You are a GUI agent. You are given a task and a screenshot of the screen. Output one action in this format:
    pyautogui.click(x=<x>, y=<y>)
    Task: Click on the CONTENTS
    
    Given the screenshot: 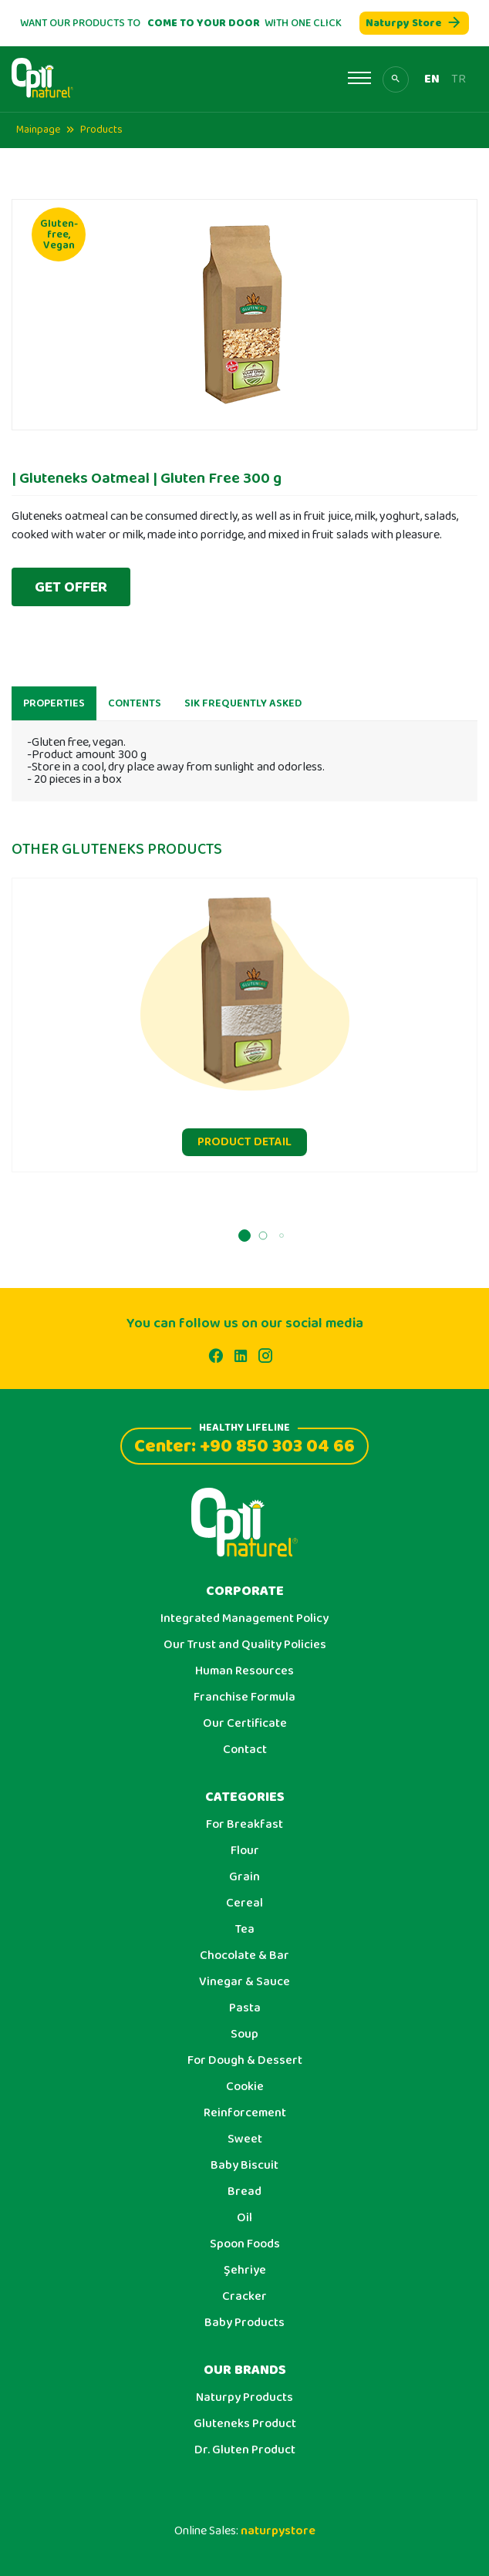 What is the action you would take?
    pyautogui.click(x=134, y=711)
    